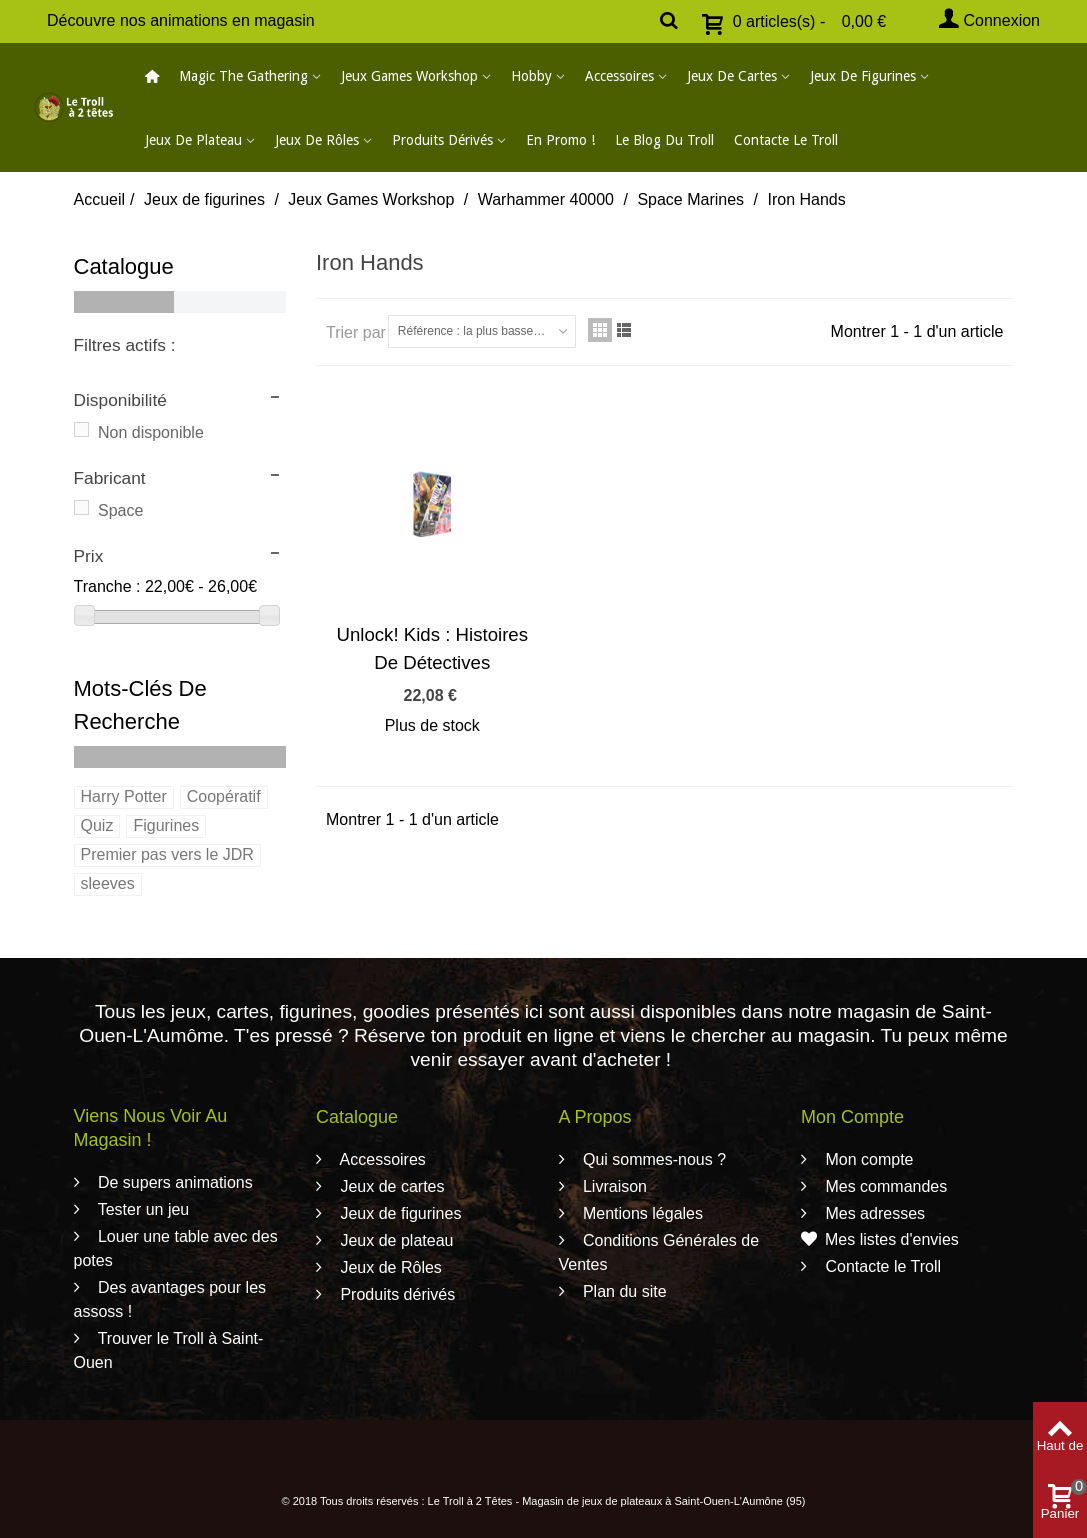 The image size is (1087, 1538). What do you see at coordinates (659, 1252) in the screenshot?
I see `Conditions Générales de Ventes` at bounding box center [659, 1252].